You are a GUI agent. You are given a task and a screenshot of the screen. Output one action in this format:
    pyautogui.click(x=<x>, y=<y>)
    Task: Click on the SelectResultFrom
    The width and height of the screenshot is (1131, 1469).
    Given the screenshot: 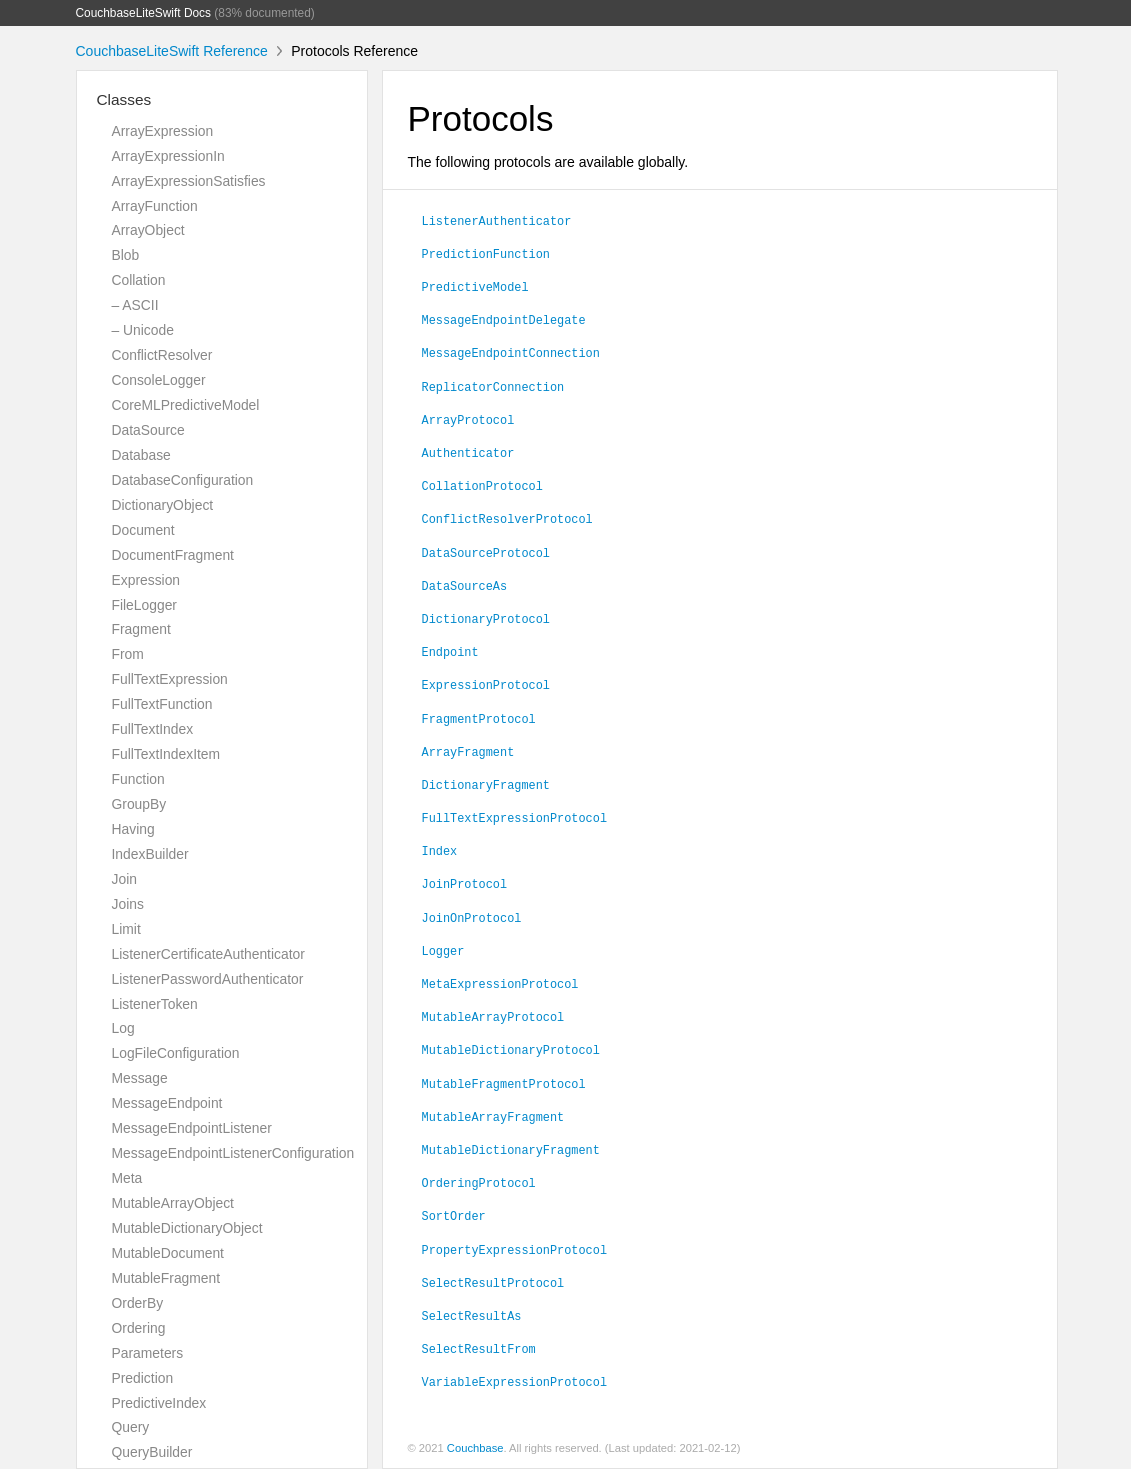 What is the action you would take?
    pyautogui.click(x=479, y=1348)
    